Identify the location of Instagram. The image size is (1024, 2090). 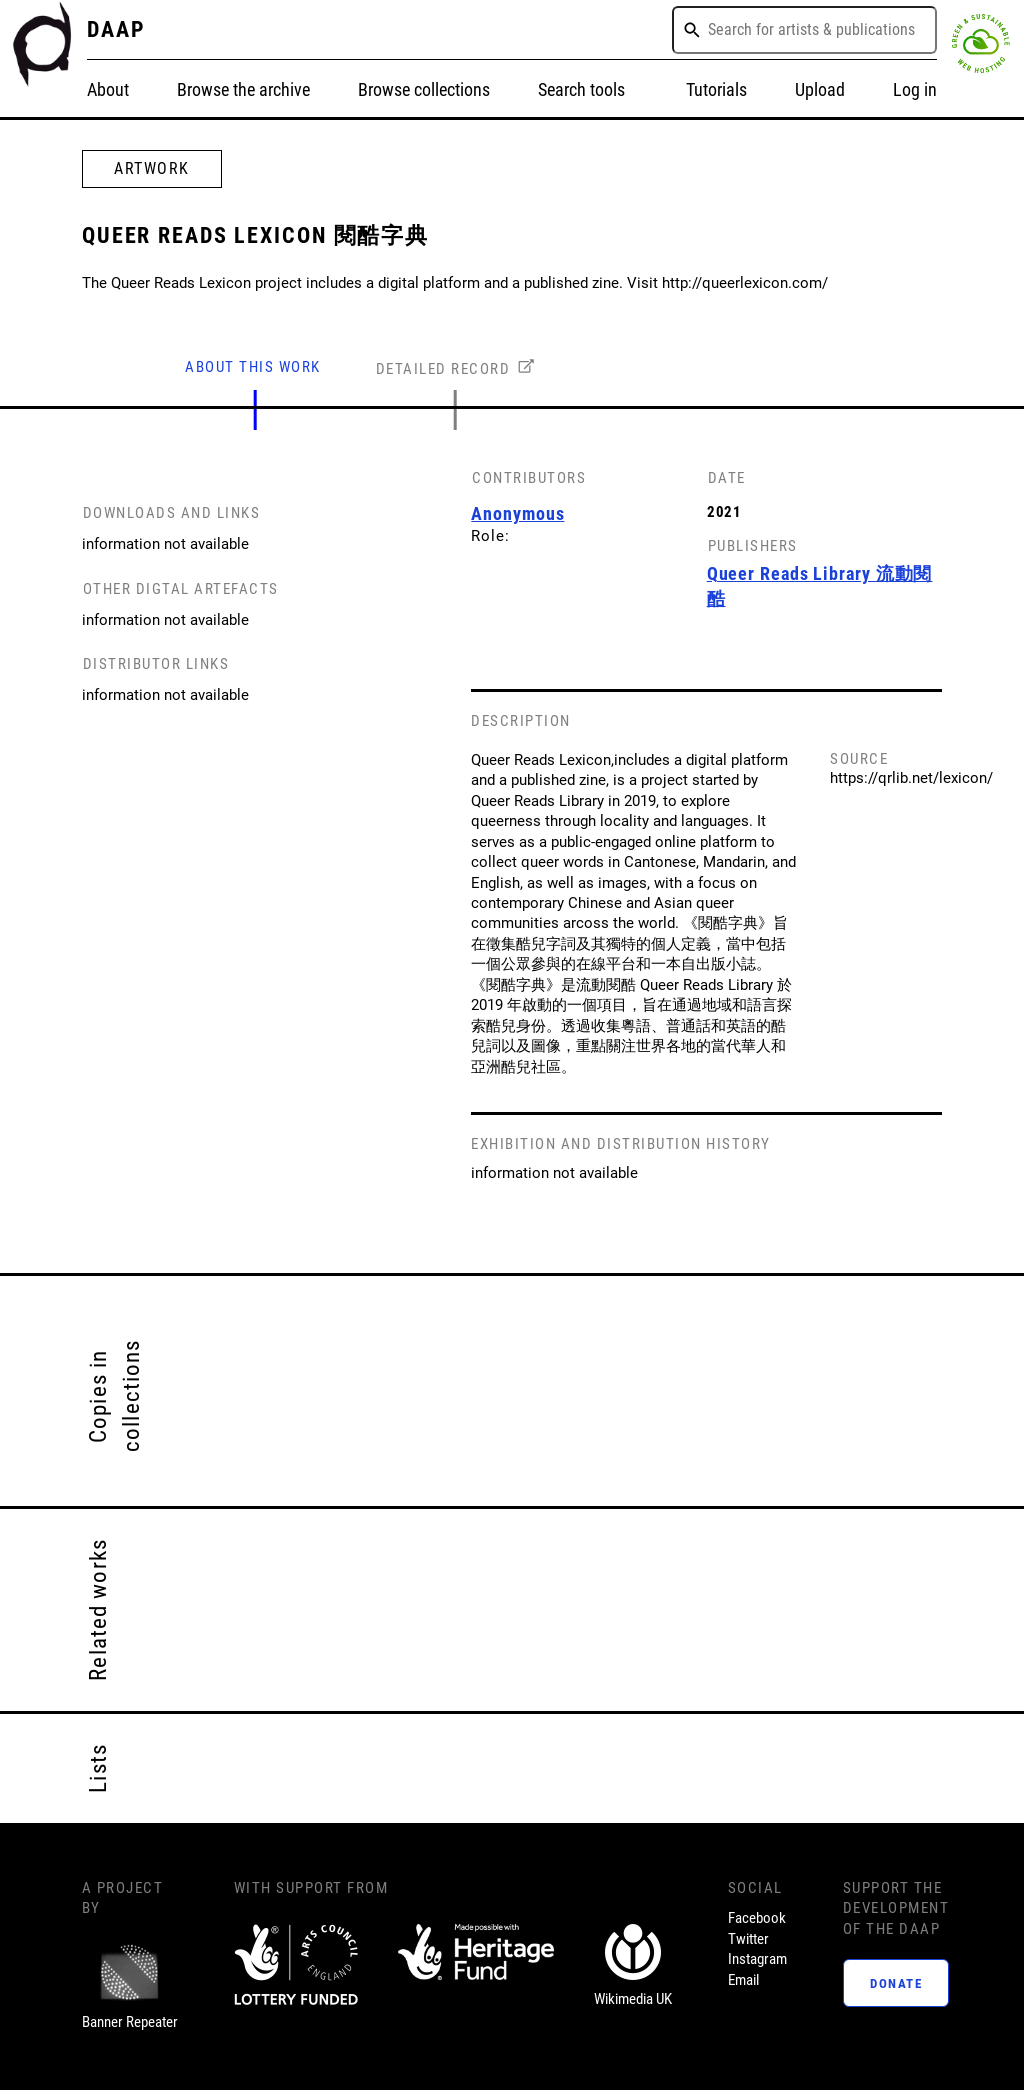
(757, 1959).